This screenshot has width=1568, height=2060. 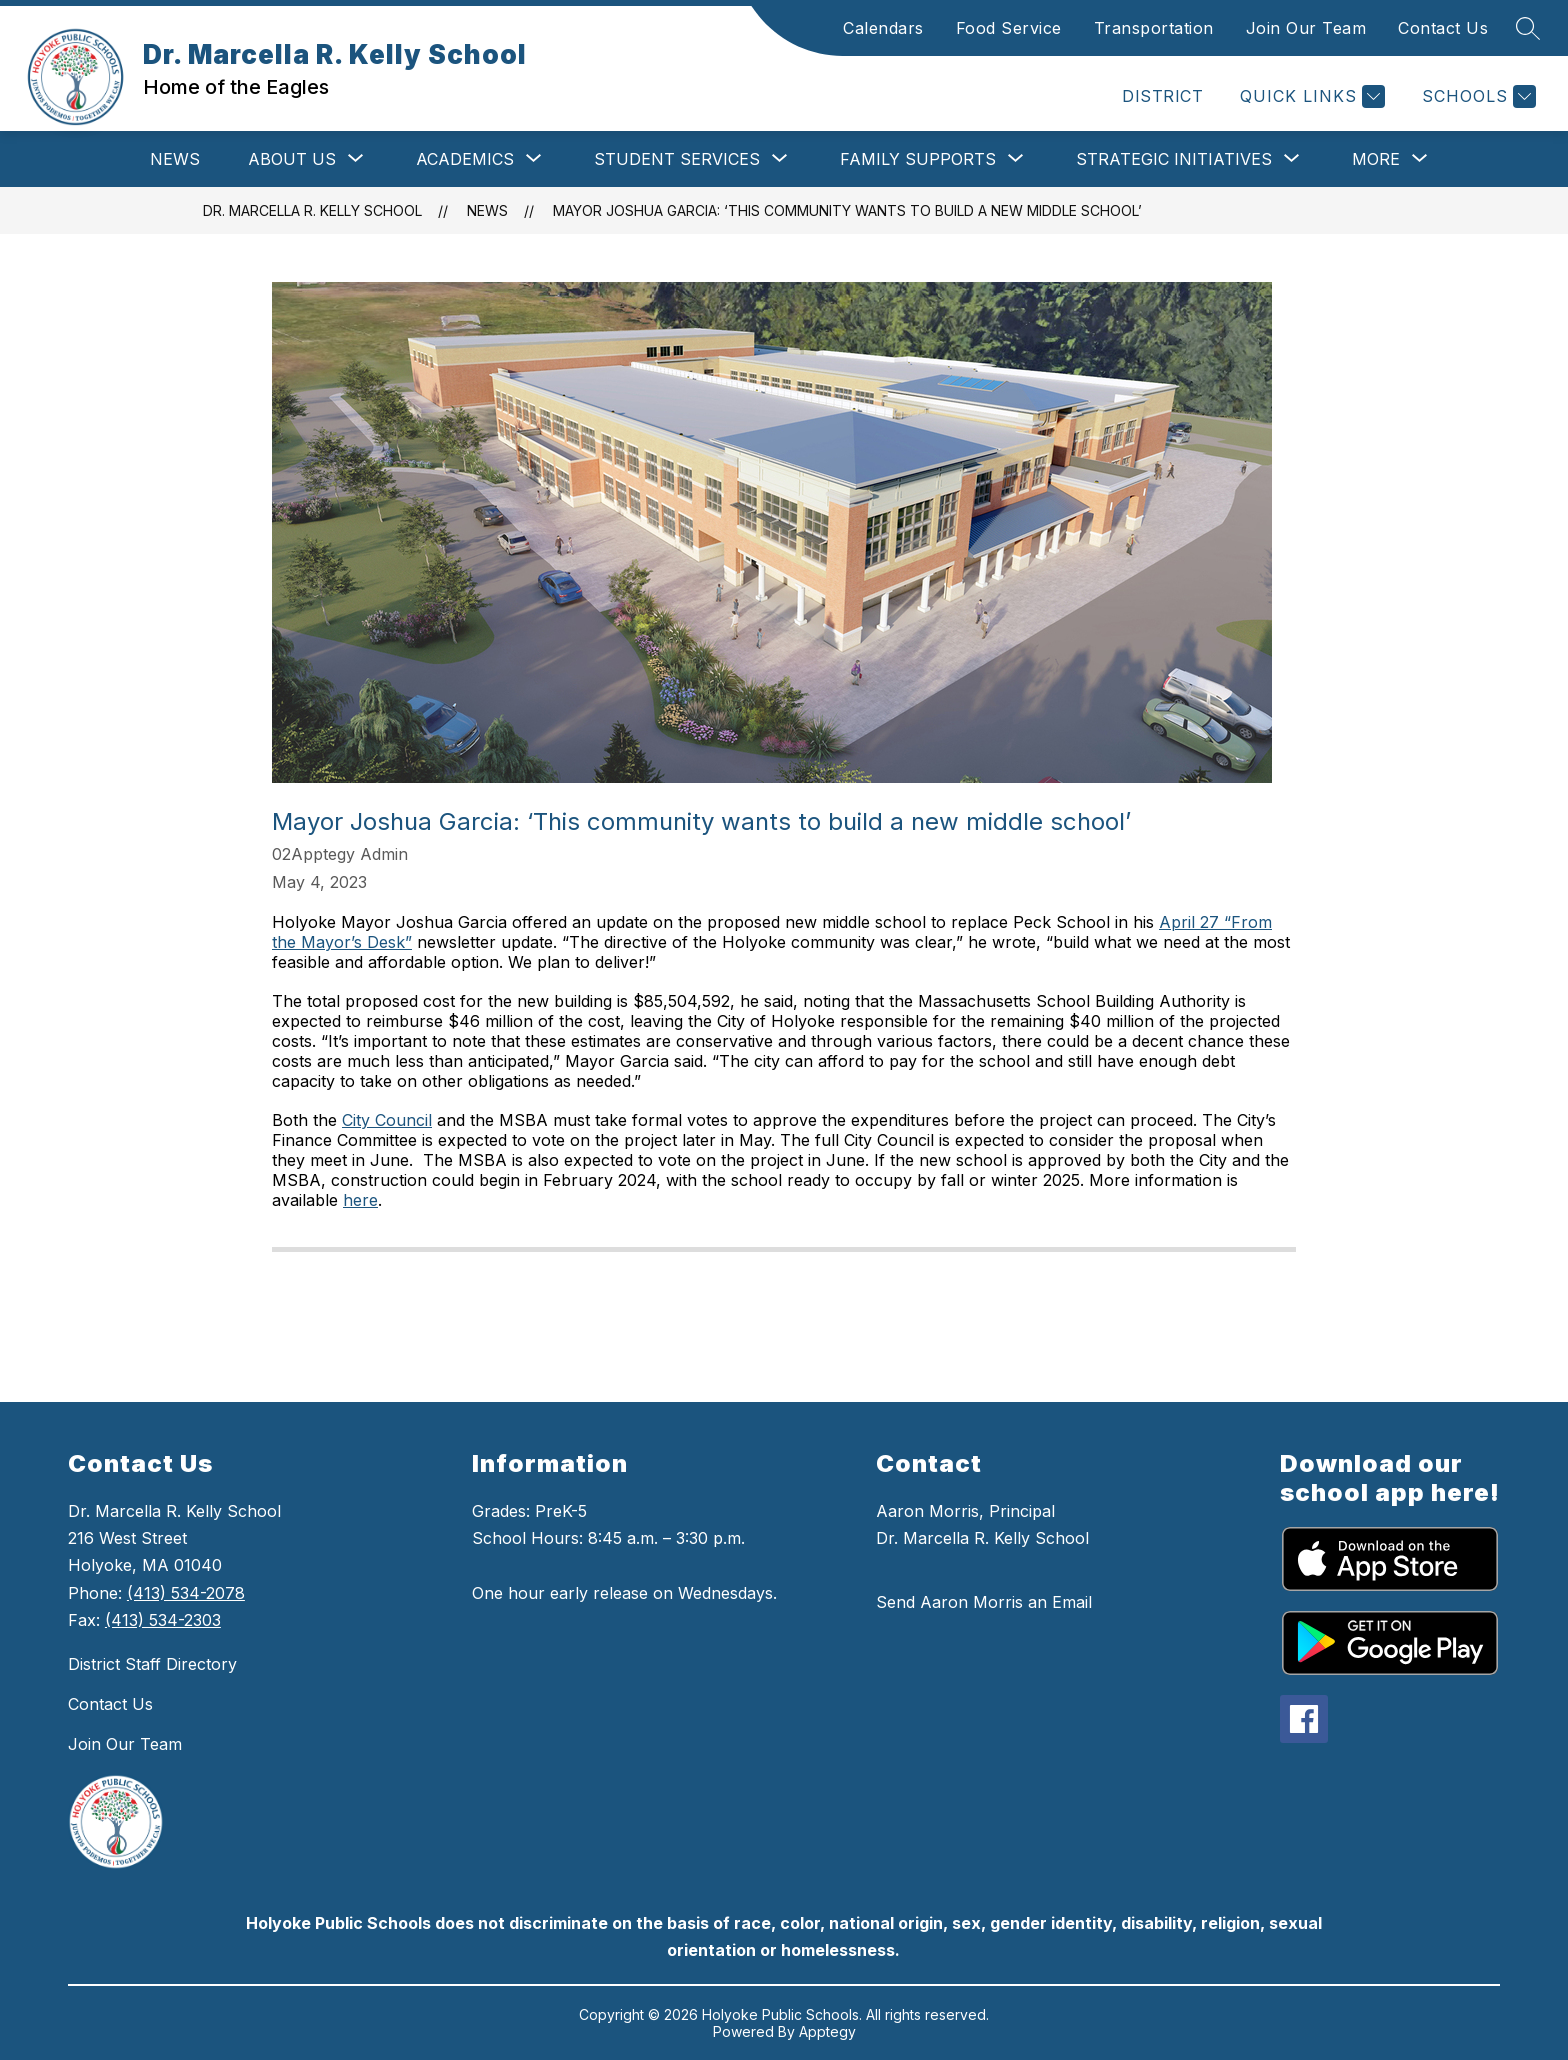 I want to click on City Council, so click(x=387, y=1120).